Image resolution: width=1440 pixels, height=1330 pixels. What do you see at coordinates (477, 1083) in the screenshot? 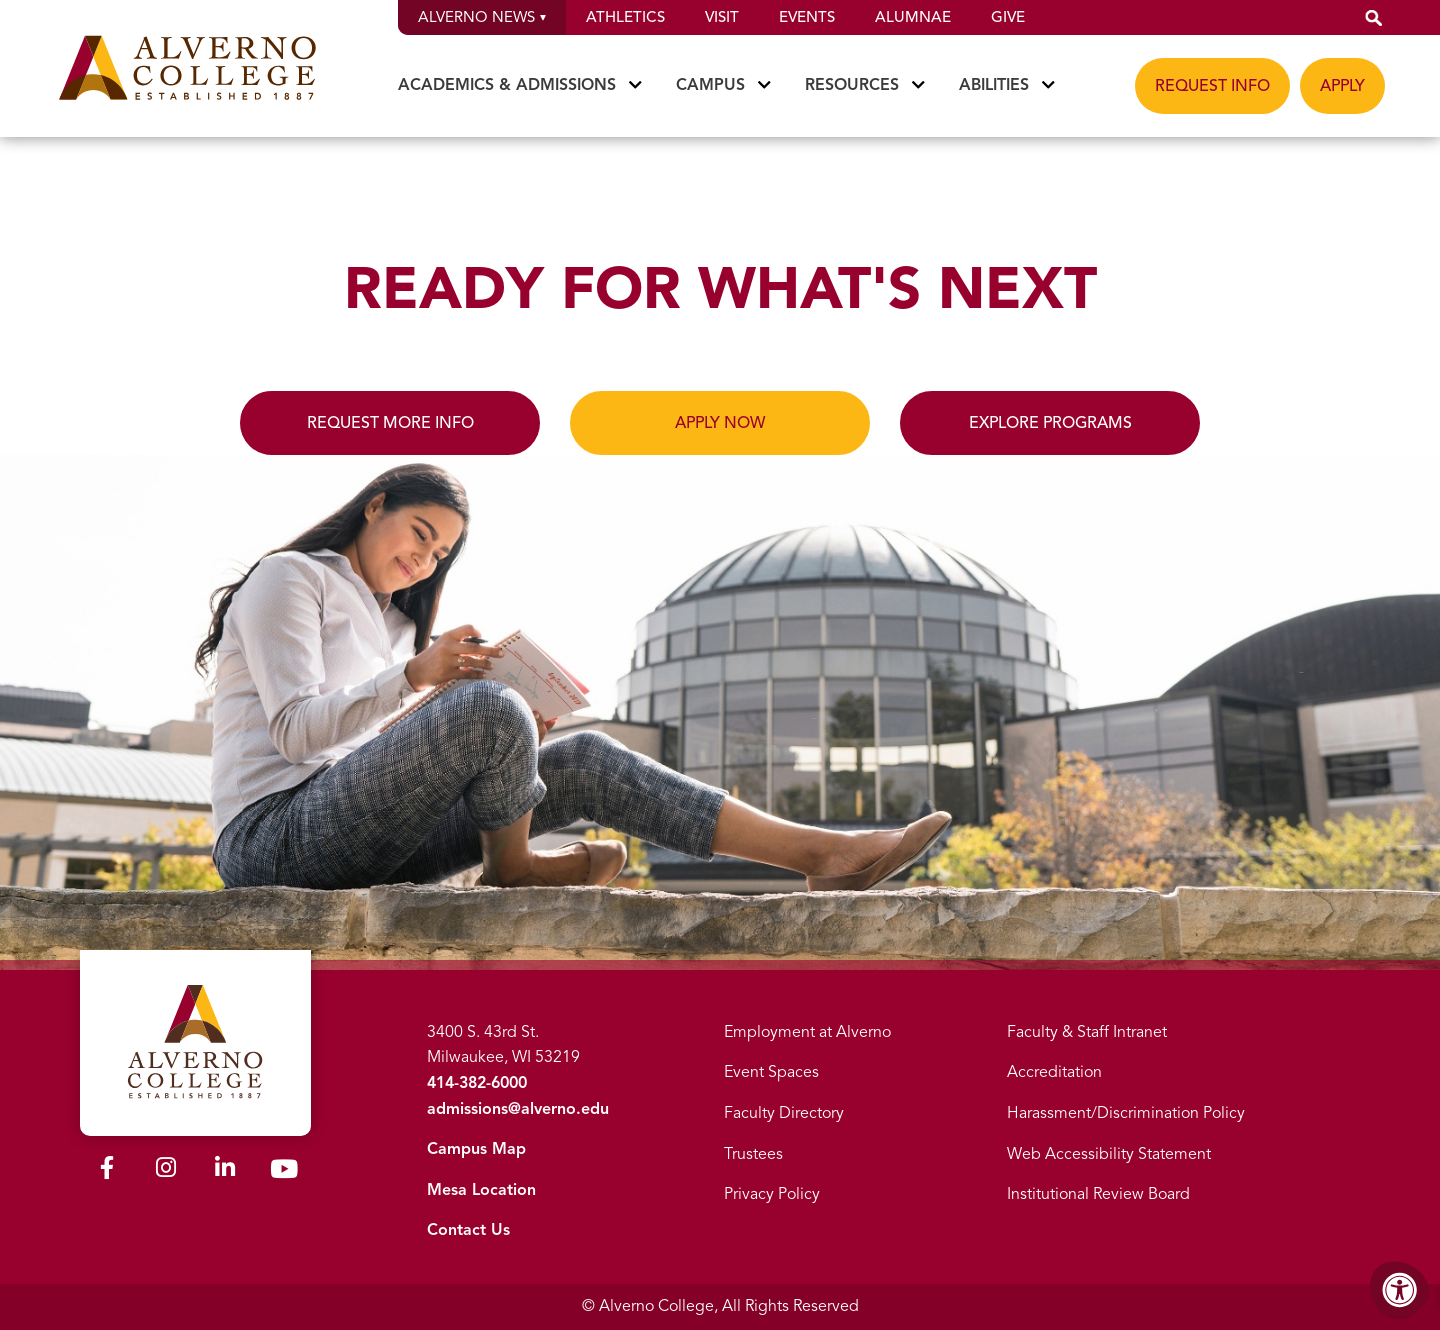
I see `414-382-6000` at bounding box center [477, 1083].